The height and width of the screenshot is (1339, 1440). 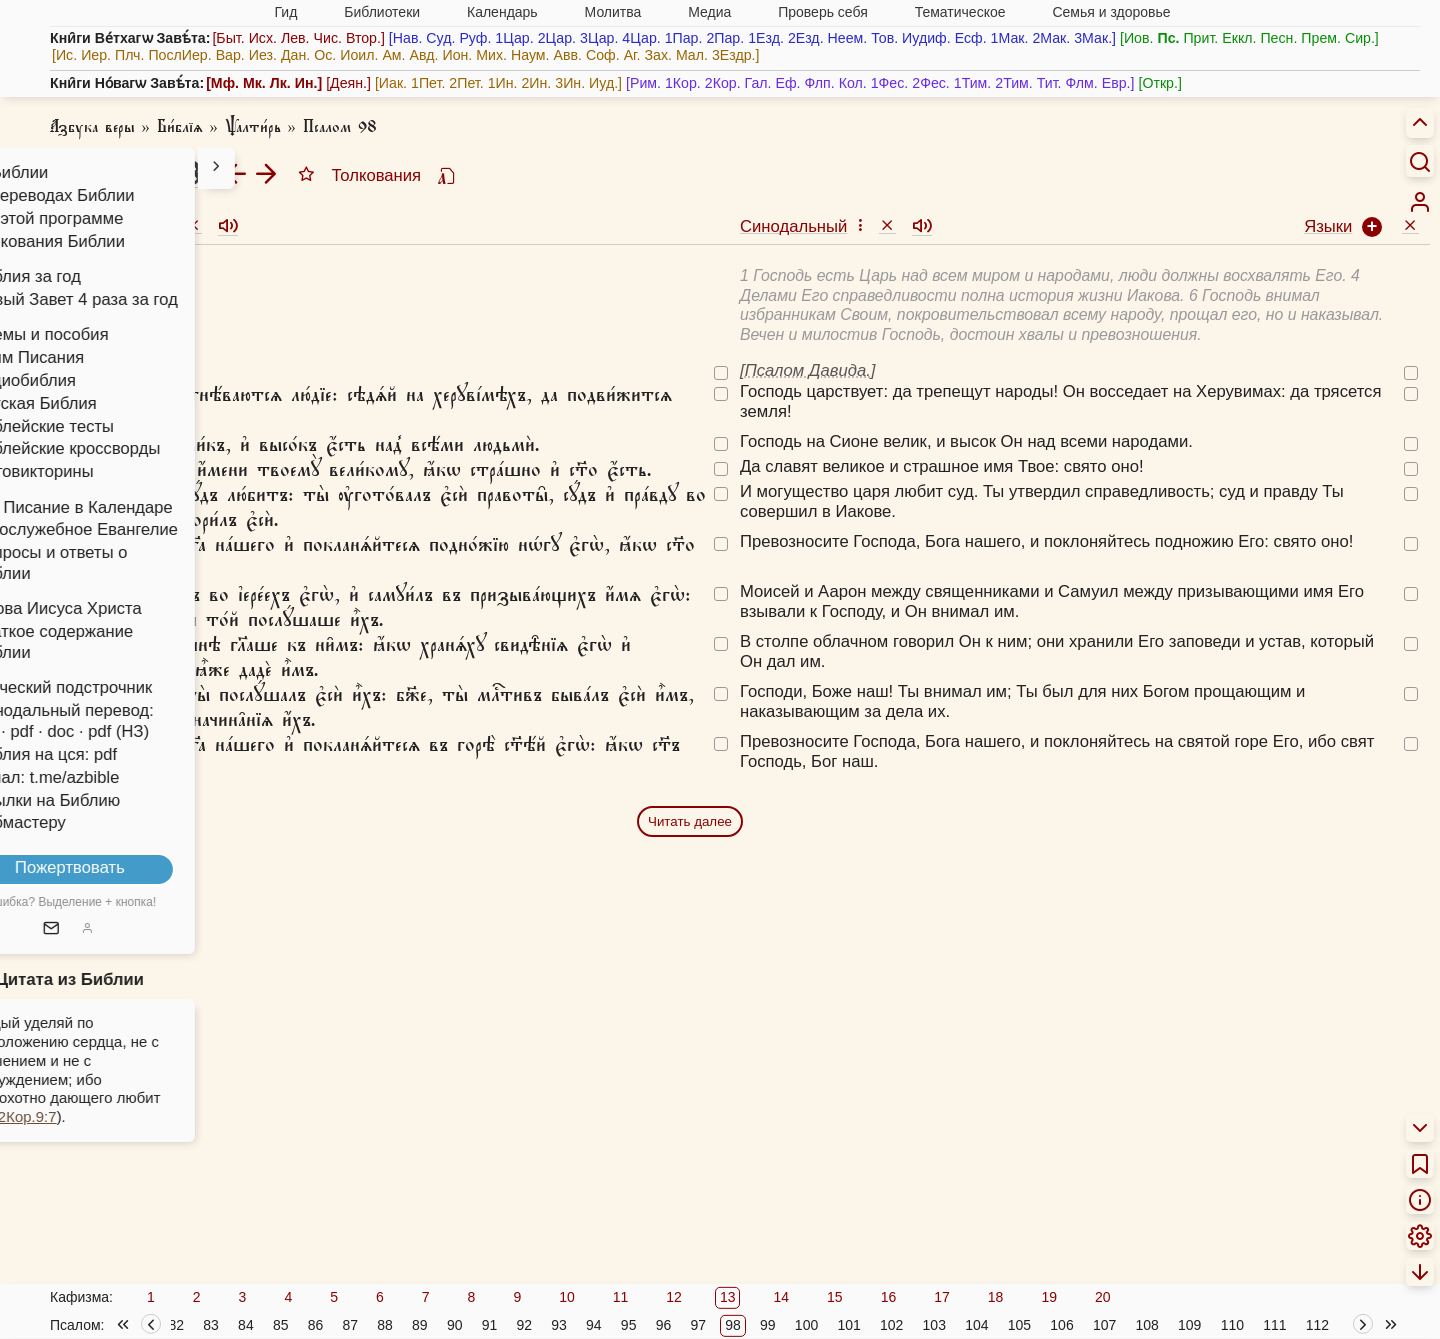 I want to click on 14, so click(x=781, y=1297).